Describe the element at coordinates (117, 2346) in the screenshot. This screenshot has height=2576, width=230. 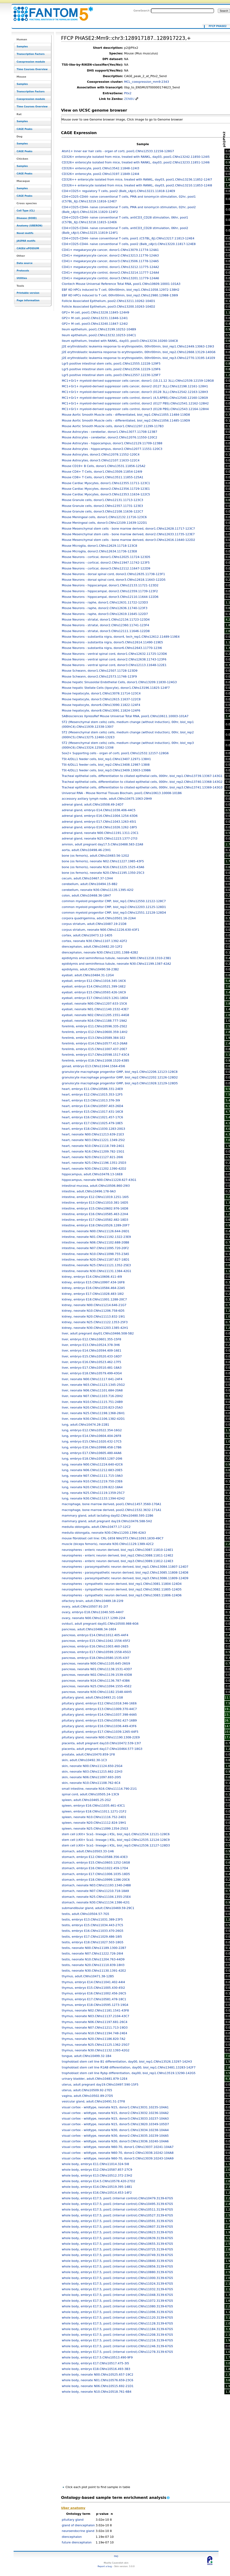
I see `whole body, embryo E17.5, pool1 (internal control).CNhs11246.3139-67G5` at that location.